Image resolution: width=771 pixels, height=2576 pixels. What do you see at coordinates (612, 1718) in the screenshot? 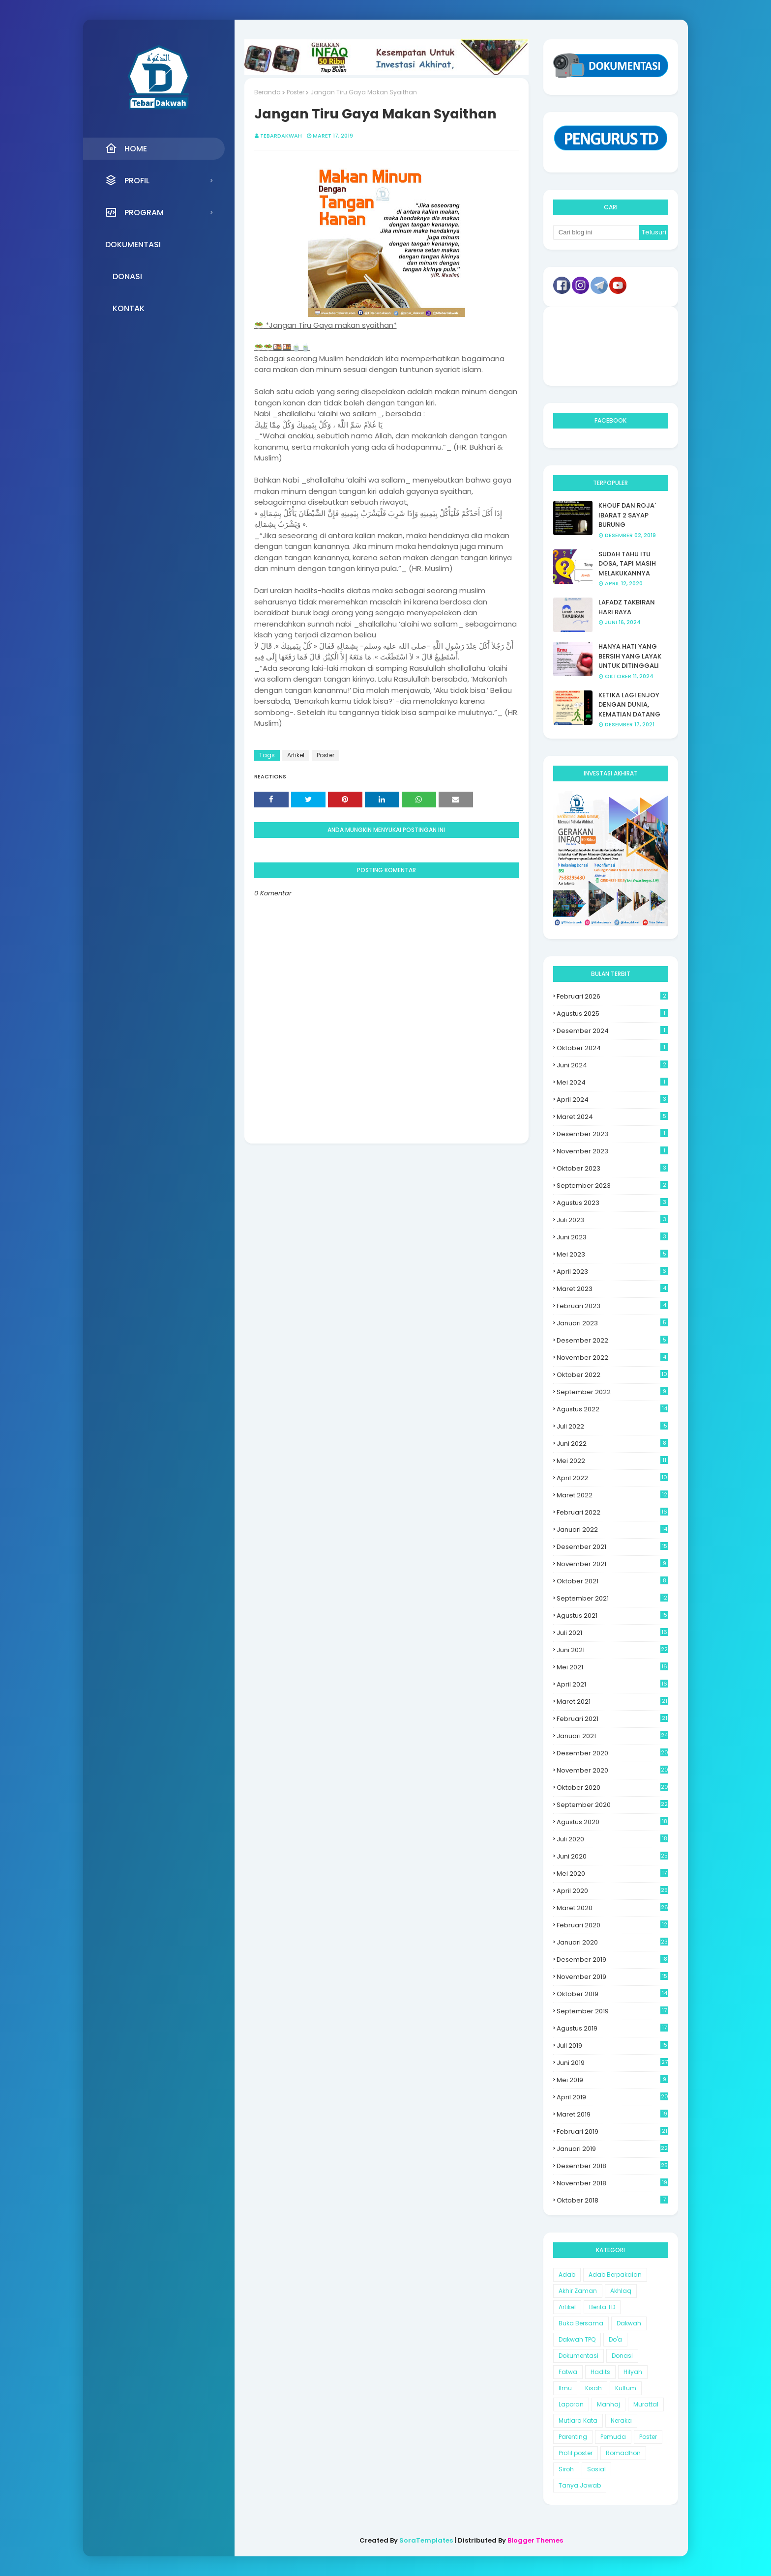
I see `Februari 2021` at bounding box center [612, 1718].